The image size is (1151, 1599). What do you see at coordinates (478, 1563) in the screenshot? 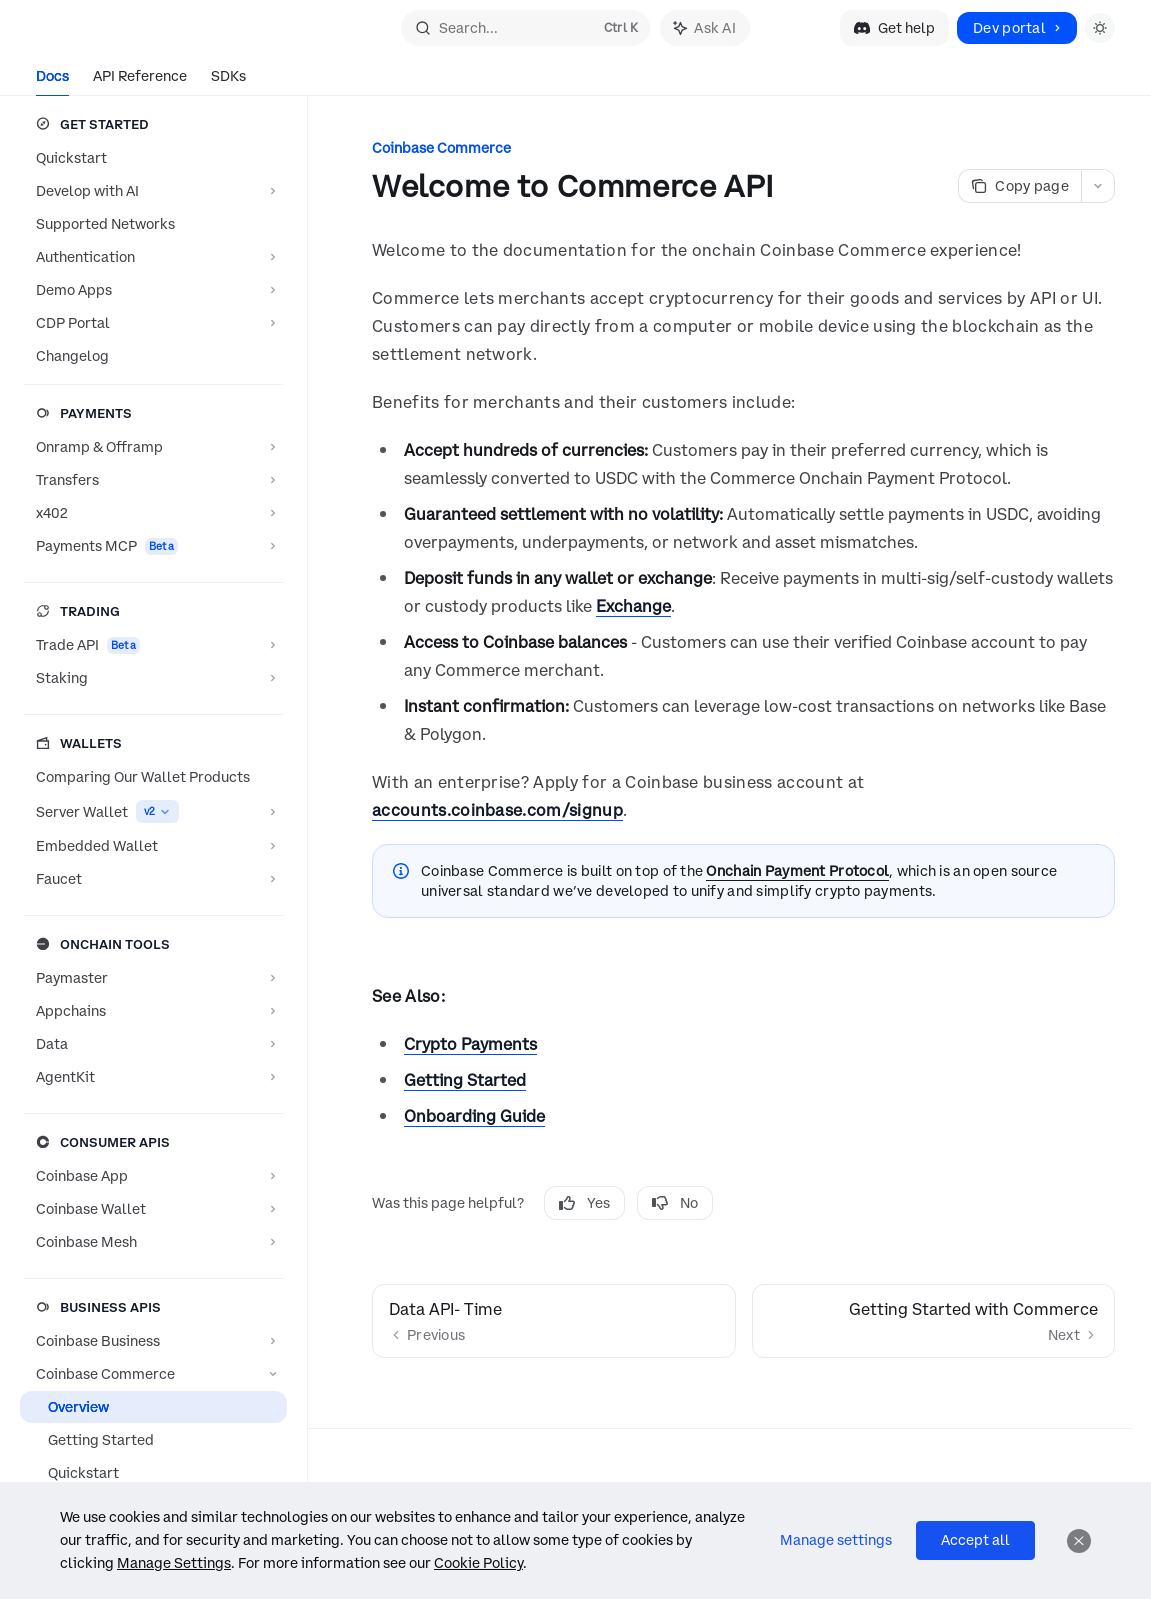
I see `Cookie Policy` at bounding box center [478, 1563].